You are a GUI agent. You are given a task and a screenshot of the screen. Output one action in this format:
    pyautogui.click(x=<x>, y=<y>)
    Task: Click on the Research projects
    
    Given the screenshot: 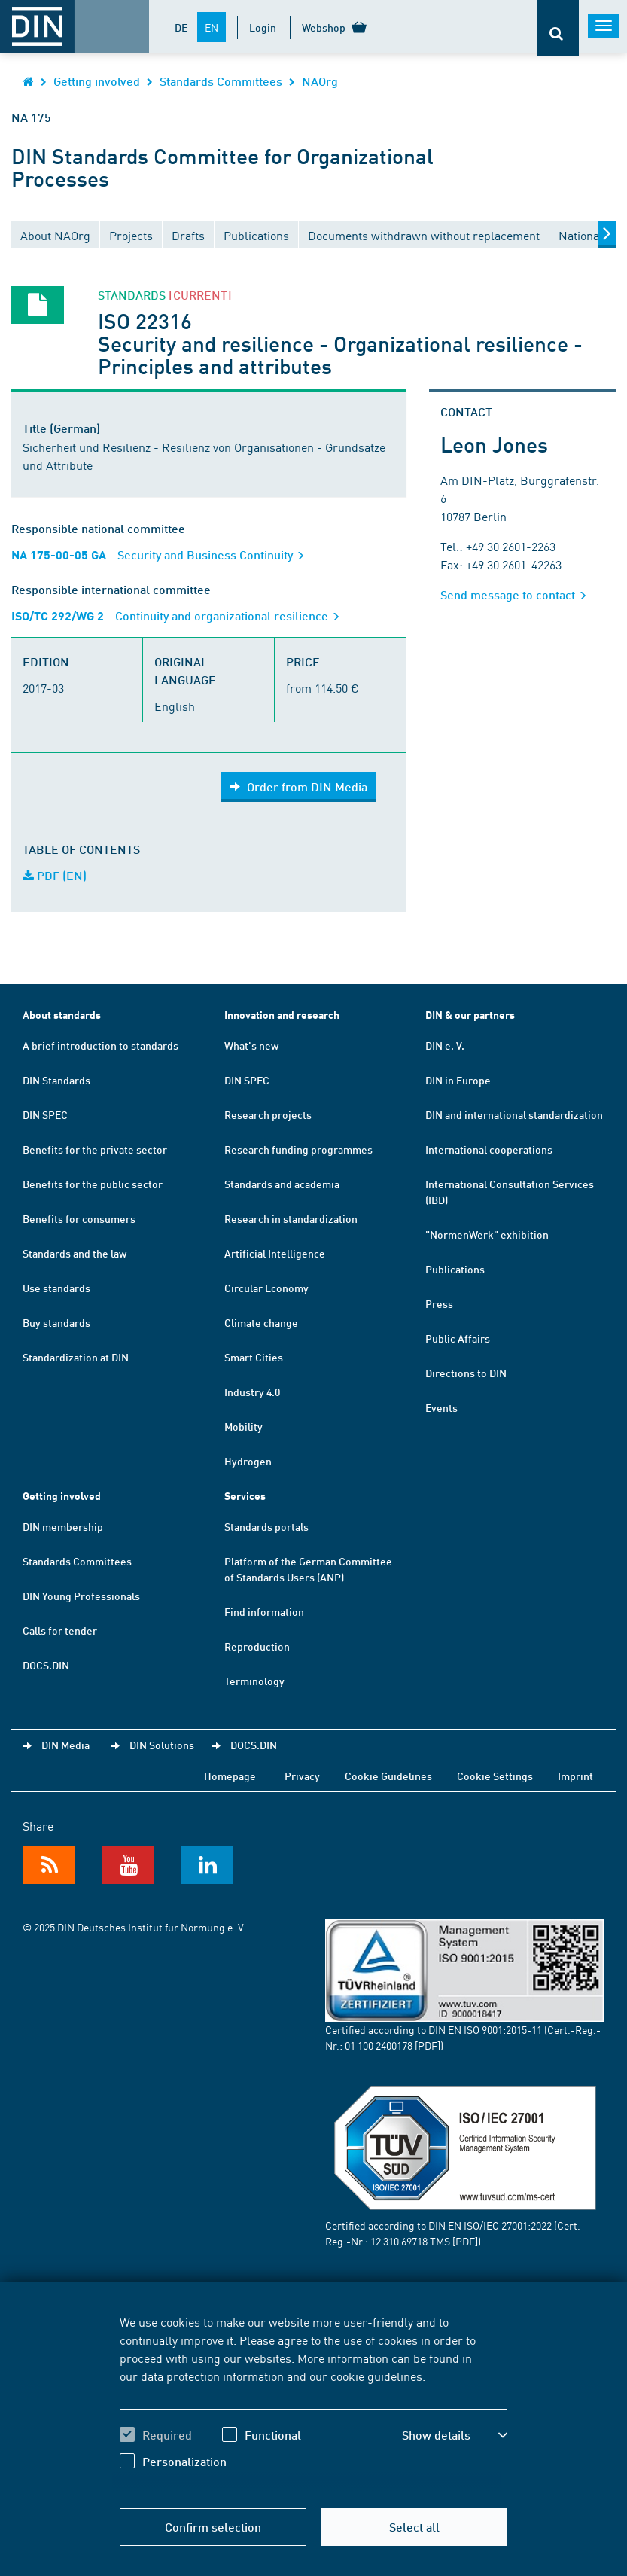 What is the action you would take?
    pyautogui.click(x=268, y=1114)
    